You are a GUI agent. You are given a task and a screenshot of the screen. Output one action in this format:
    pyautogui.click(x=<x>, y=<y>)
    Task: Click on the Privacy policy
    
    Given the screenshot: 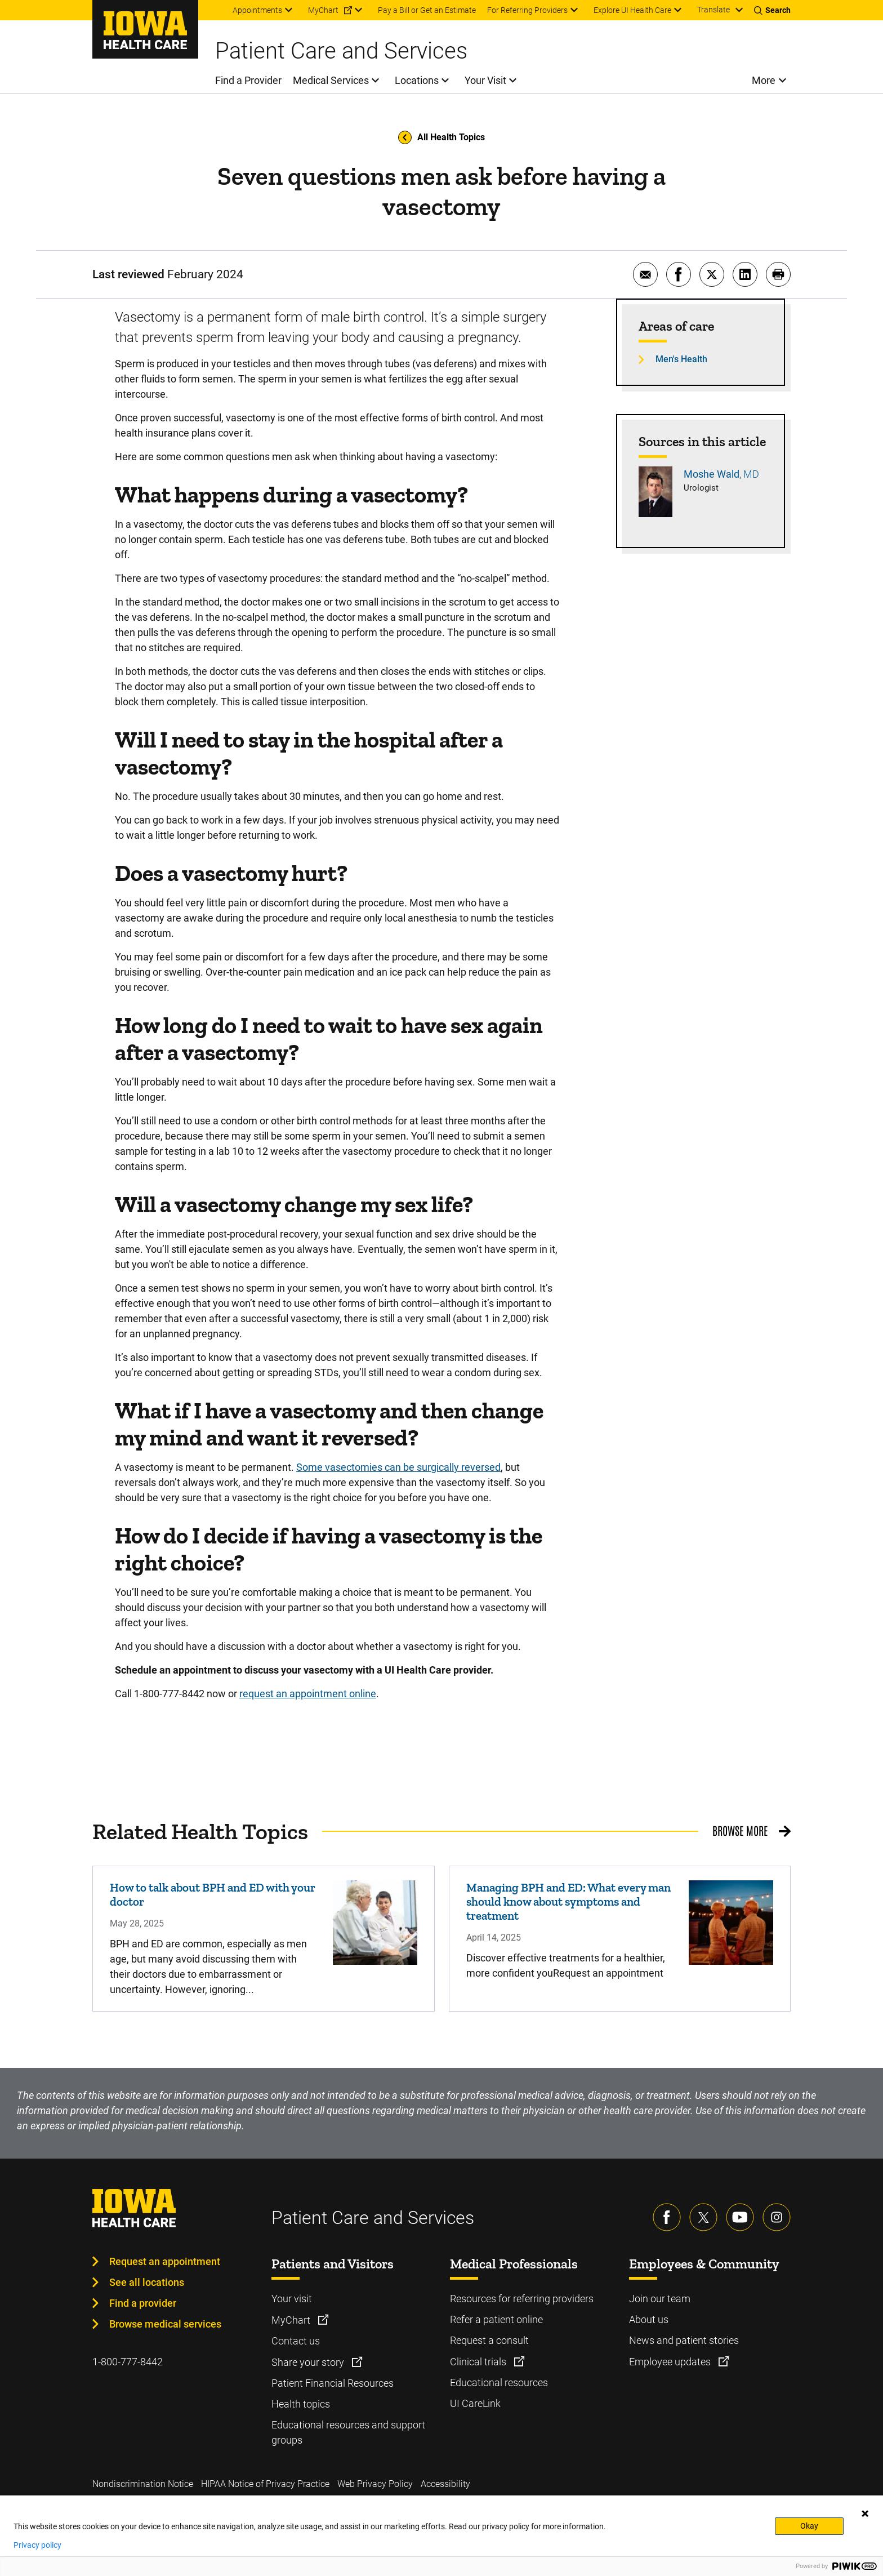 What is the action you would take?
    pyautogui.click(x=37, y=2545)
    